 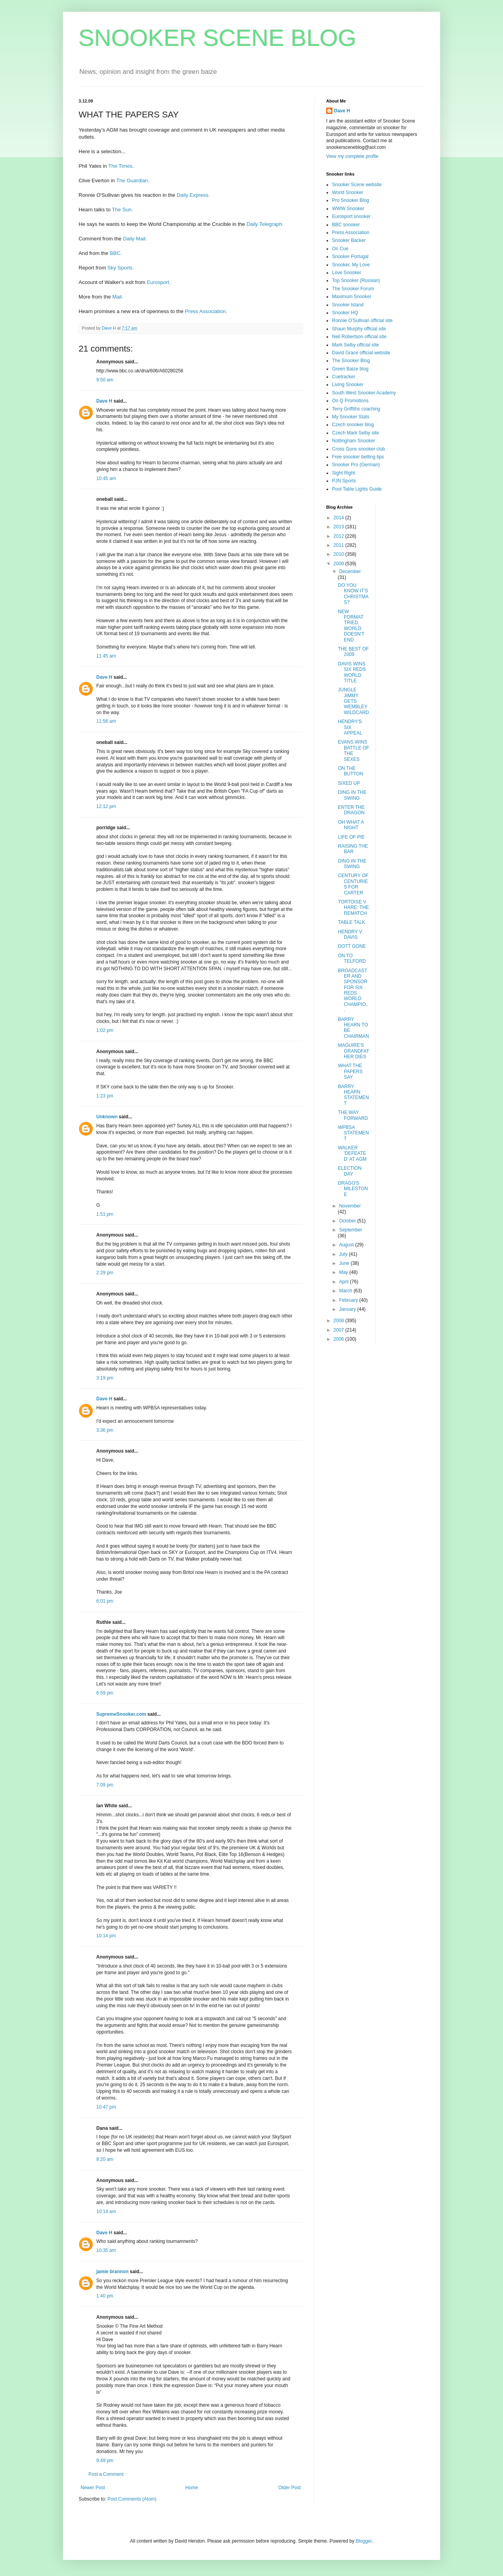 I want to click on 10:45 am, so click(x=106, y=478).